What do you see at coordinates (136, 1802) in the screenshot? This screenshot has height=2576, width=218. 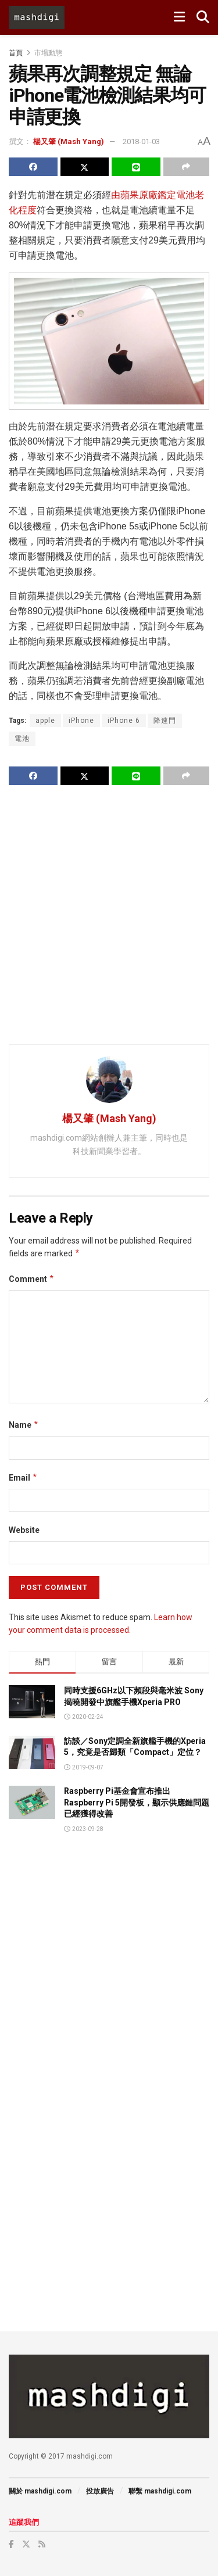 I see `Raspberry Pi基金會宣布推出Raspberry Pi 5開發板，顯示供應鏈問題已經獲得改善` at bounding box center [136, 1802].